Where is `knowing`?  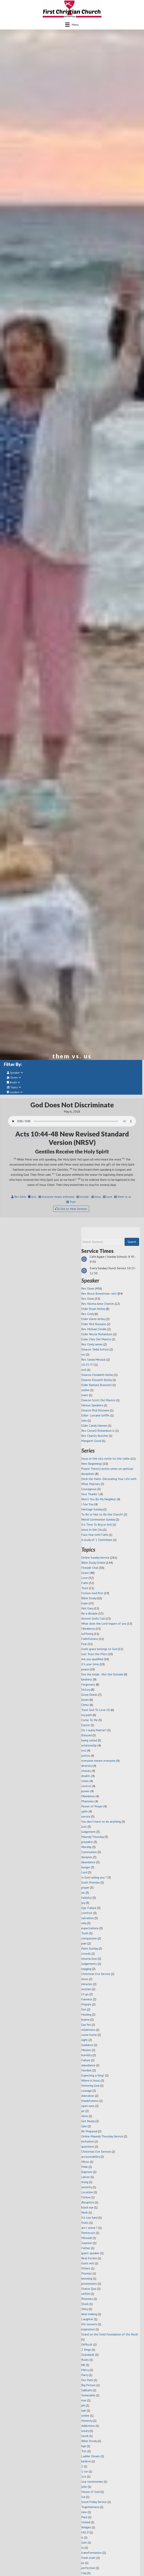 knowing is located at coordinates (86, 2278).